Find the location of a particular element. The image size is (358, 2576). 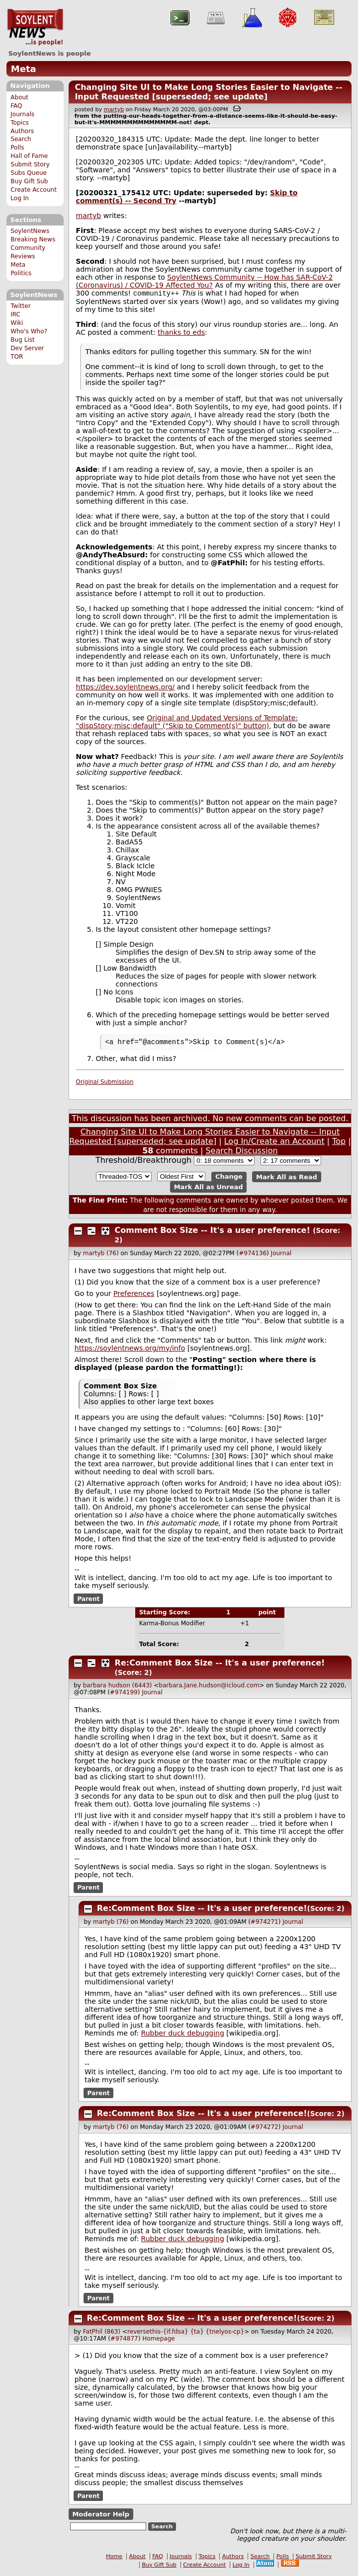

Parent is located at coordinates (88, 1600).